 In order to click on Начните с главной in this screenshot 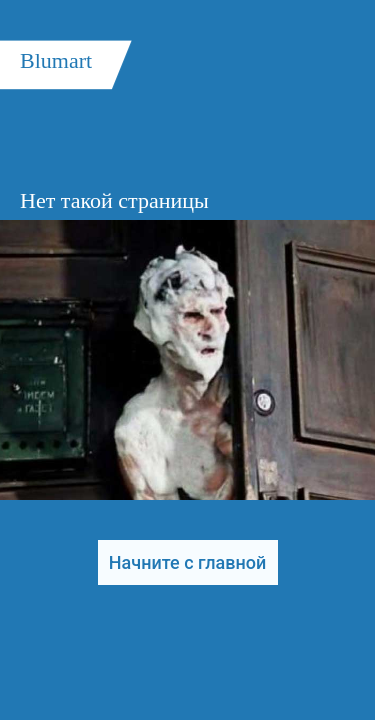, I will do `click(187, 562)`.